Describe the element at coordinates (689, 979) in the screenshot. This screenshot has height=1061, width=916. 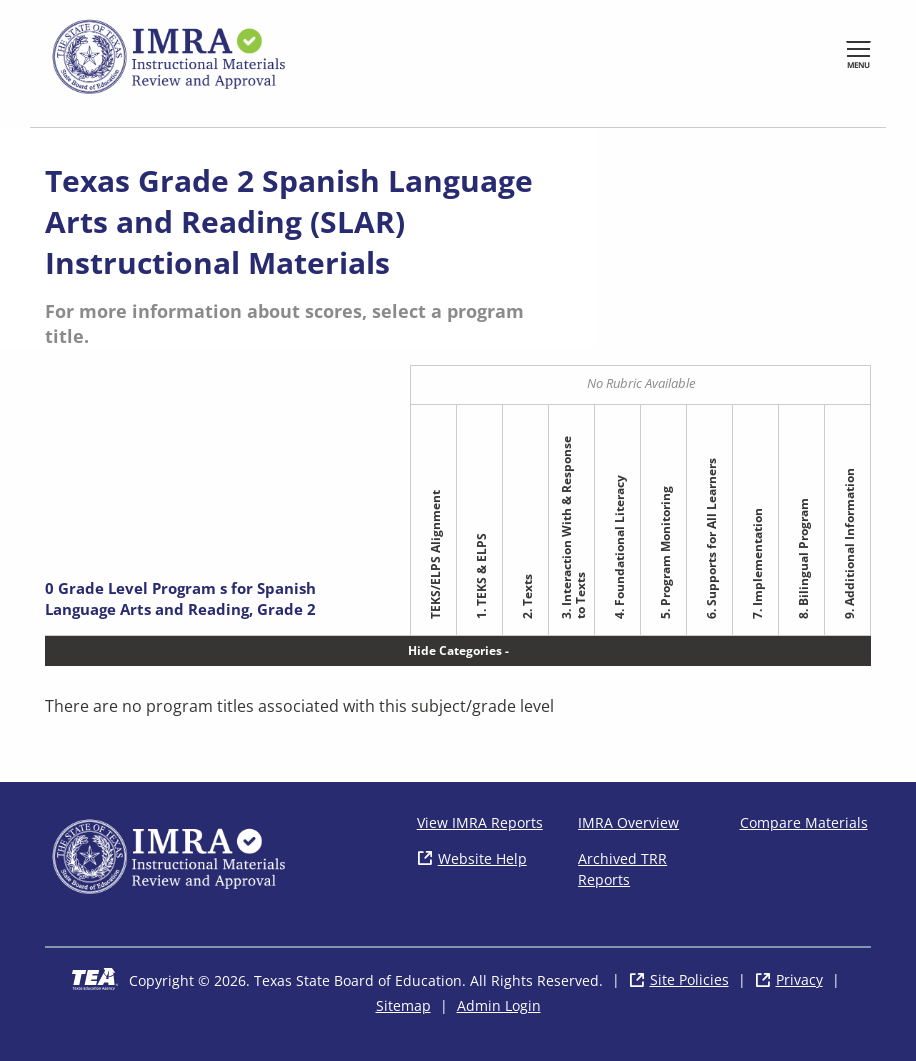
I see `Site Policies` at that location.